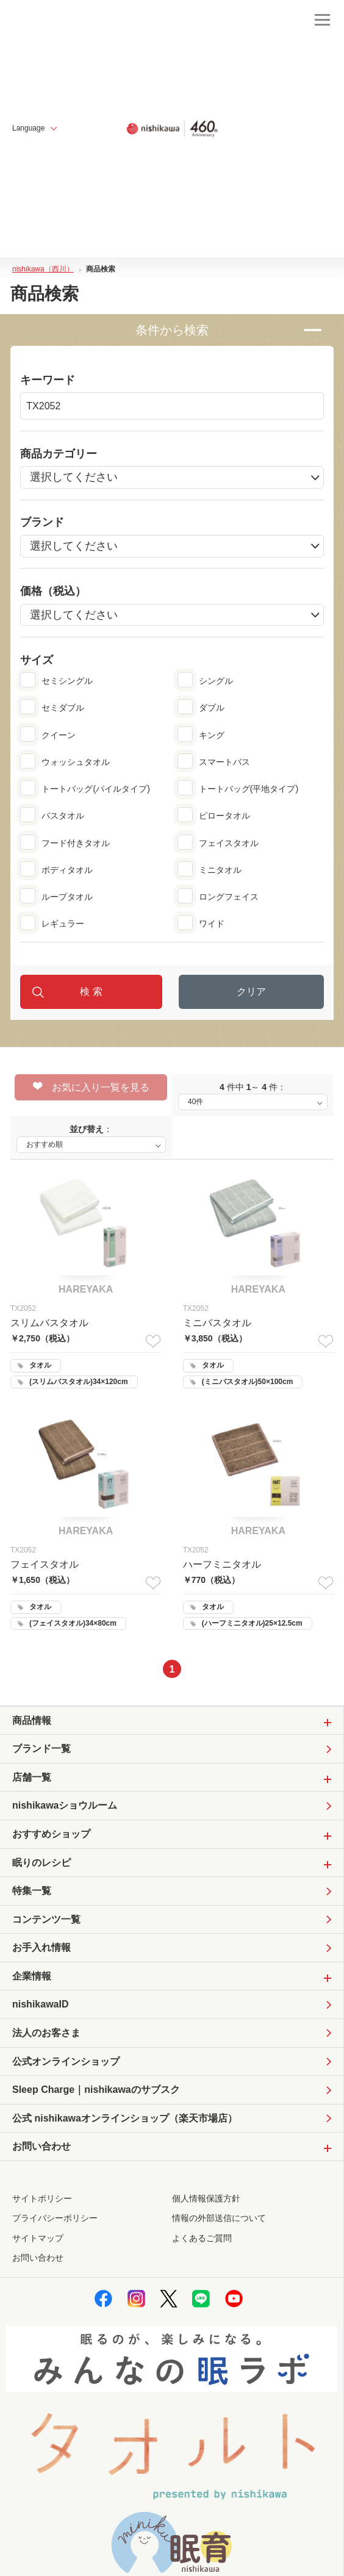  What do you see at coordinates (41, 1947) in the screenshot?
I see `お手入れ情報` at bounding box center [41, 1947].